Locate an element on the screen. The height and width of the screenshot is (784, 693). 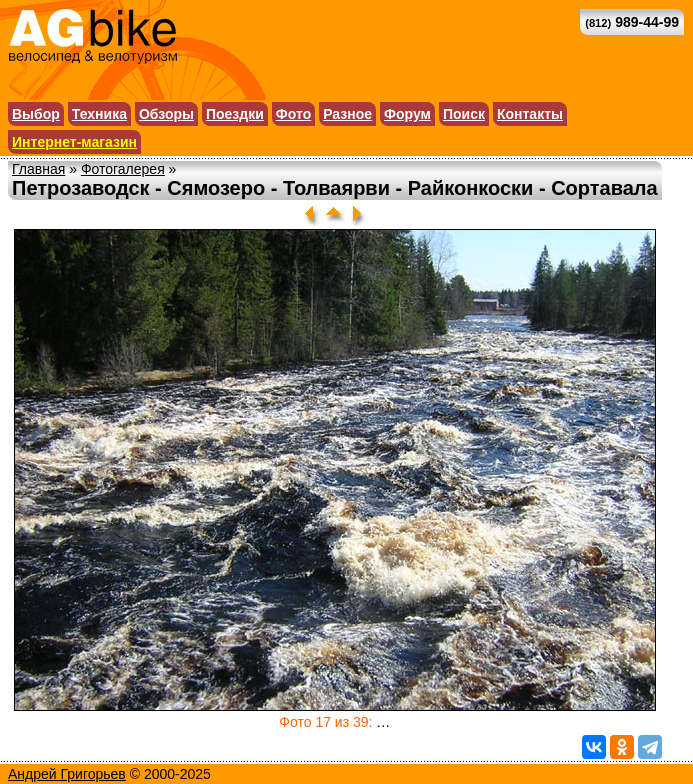
Поездки is located at coordinates (235, 114).